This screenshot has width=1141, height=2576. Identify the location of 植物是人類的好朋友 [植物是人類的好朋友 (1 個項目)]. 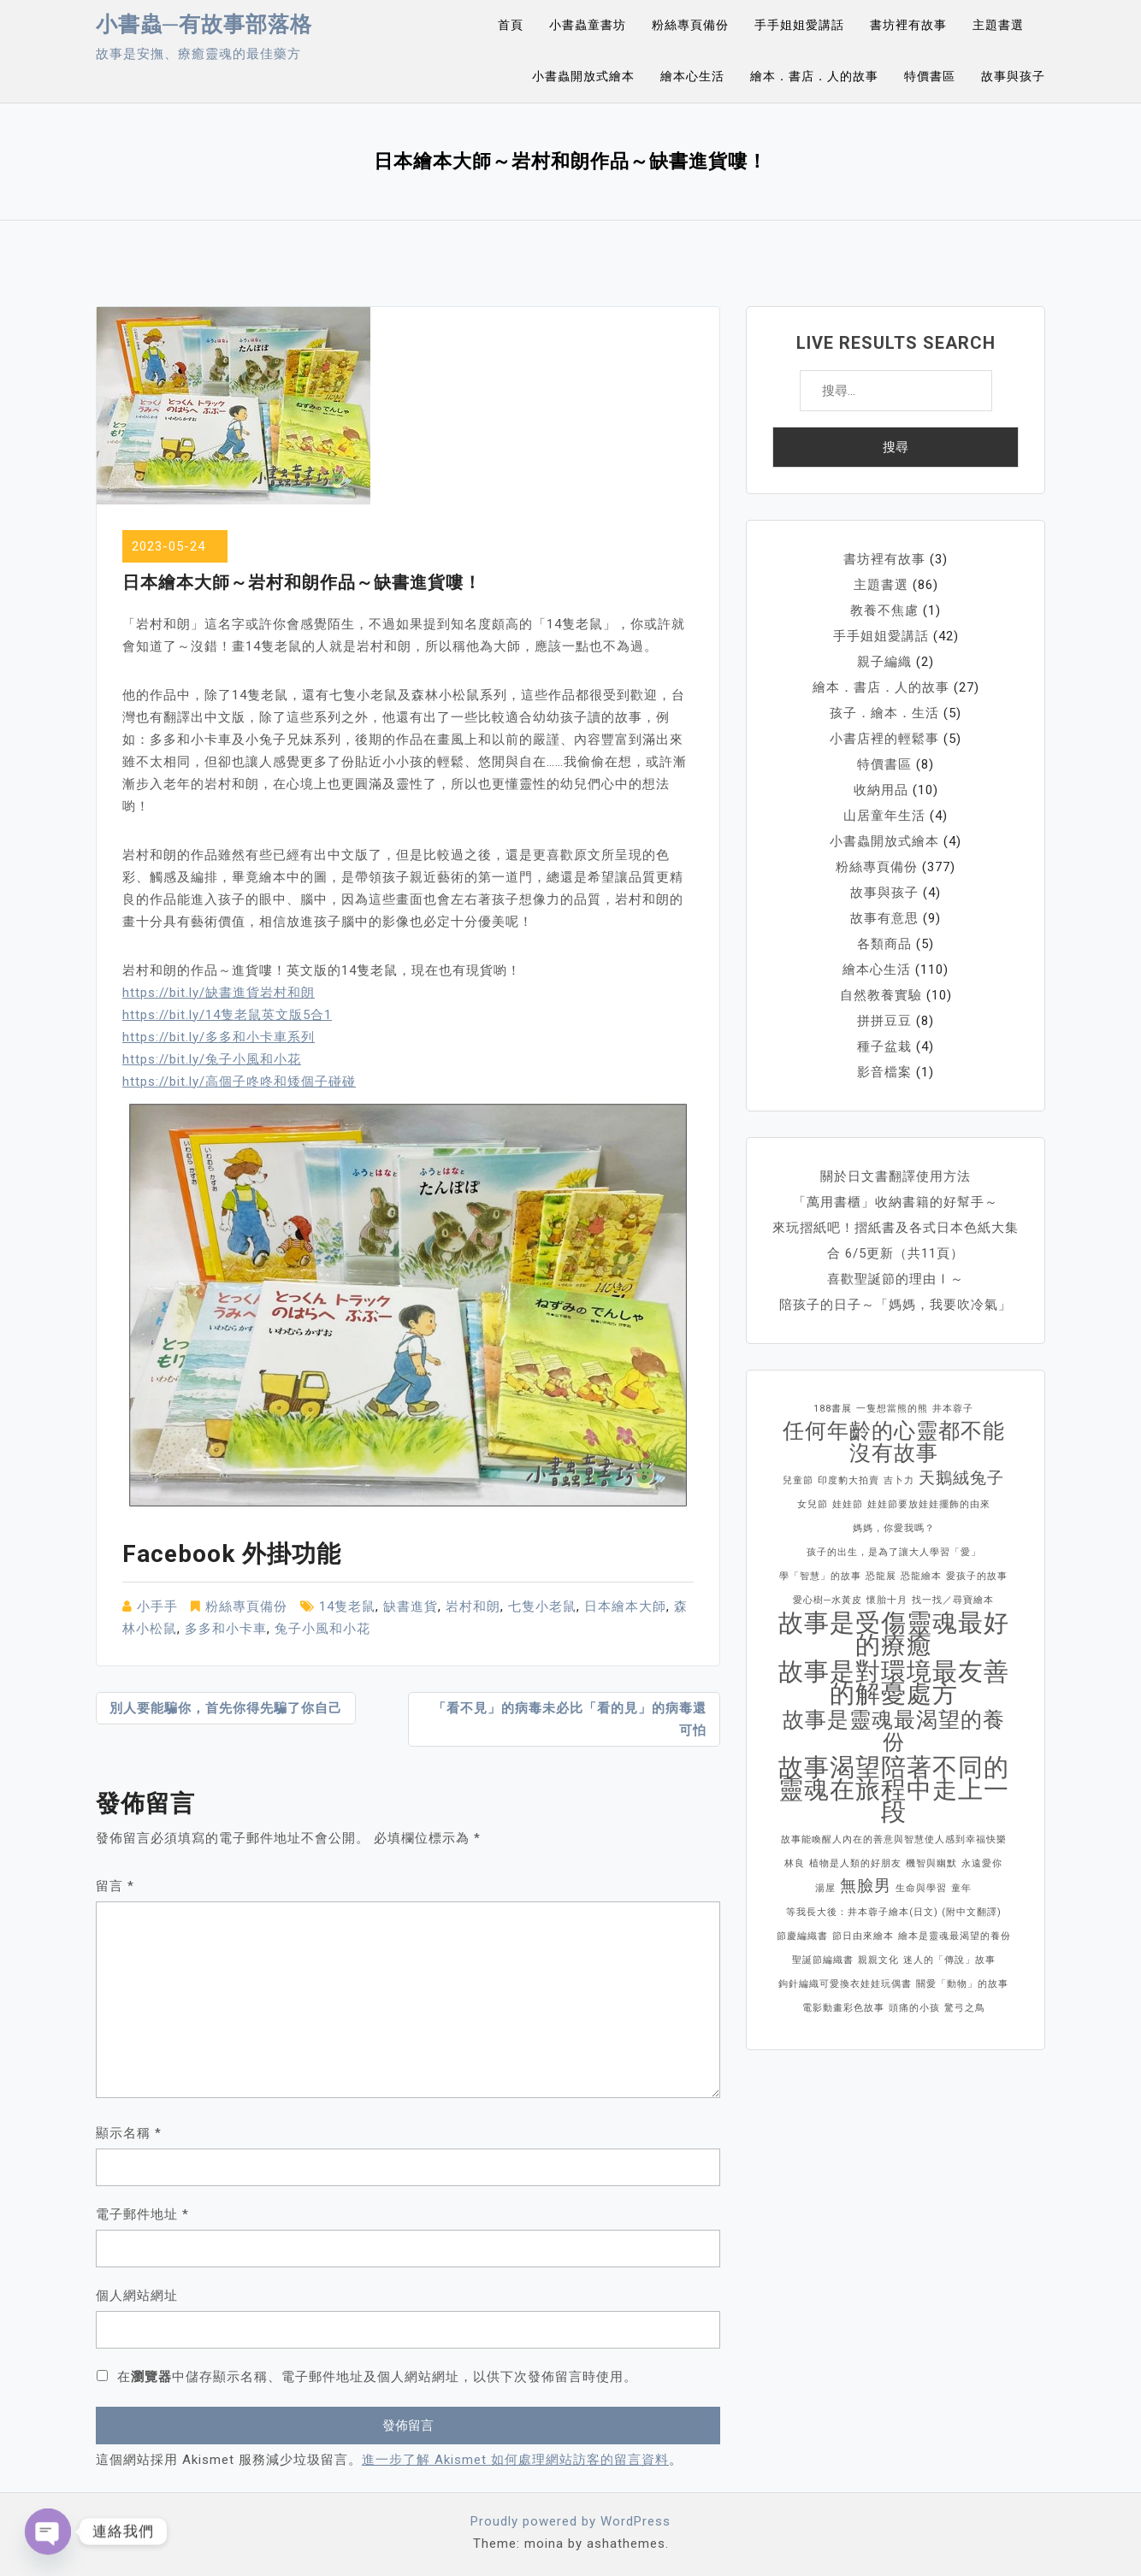
(855, 1863).